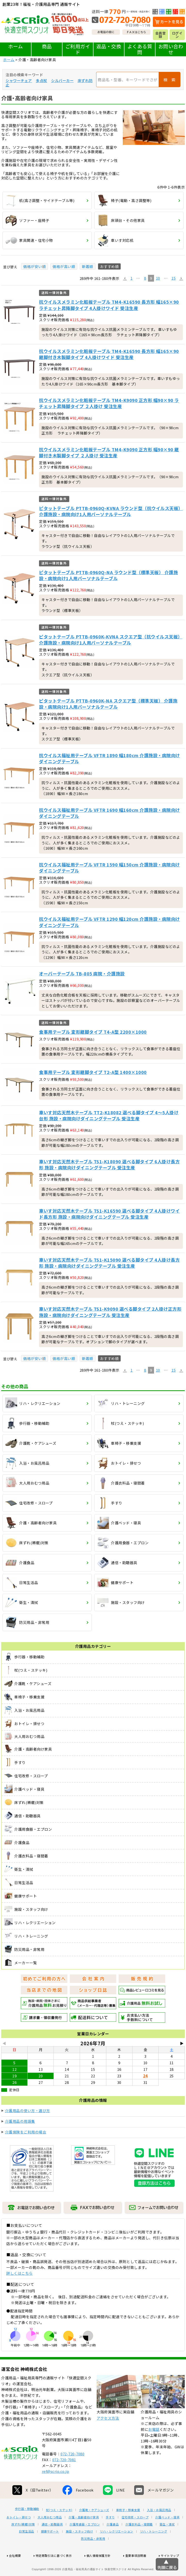 This screenshot has width=186, height=2576. I want to click on ご利用ガイド, so click(77, 49).